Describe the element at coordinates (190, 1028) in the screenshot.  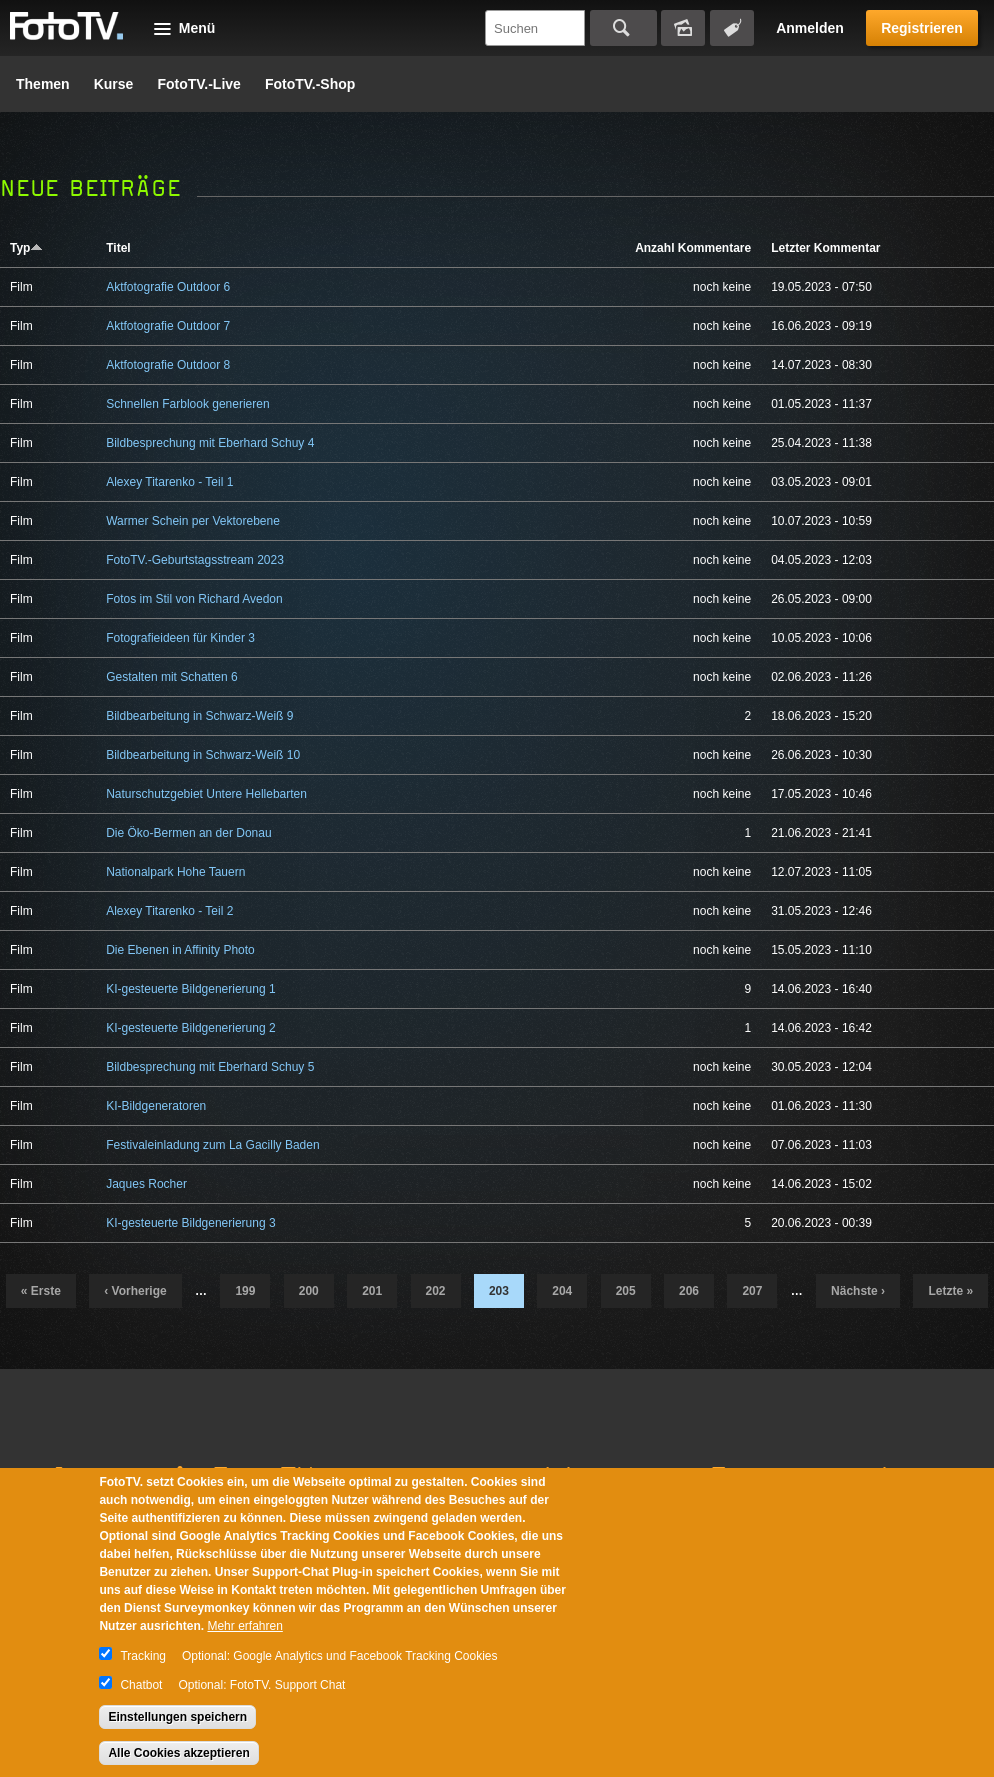
I see `KI-gesteuerte Bildgenerierung 2` at that location.